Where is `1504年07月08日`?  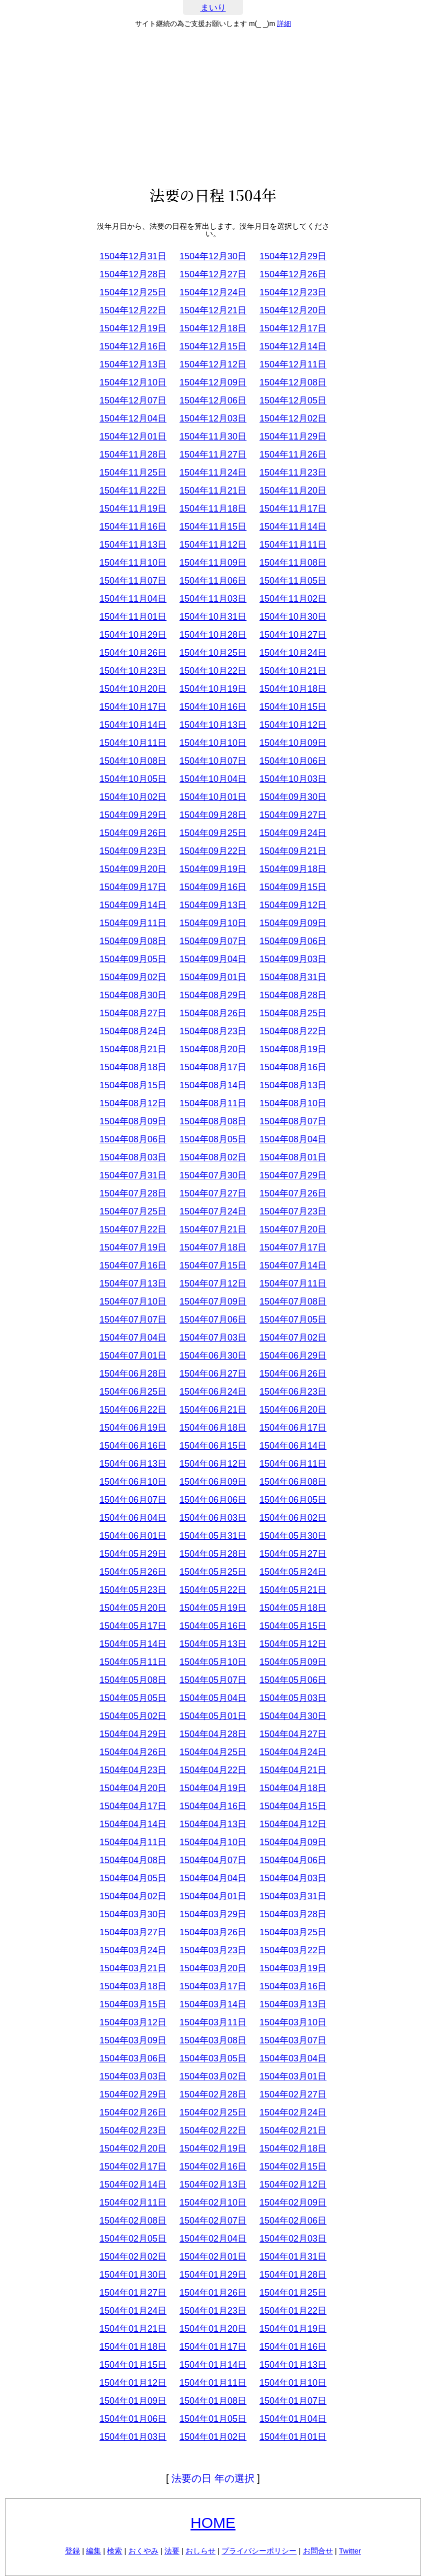
1504年07月08日 is located at coordinates (293, 1302).